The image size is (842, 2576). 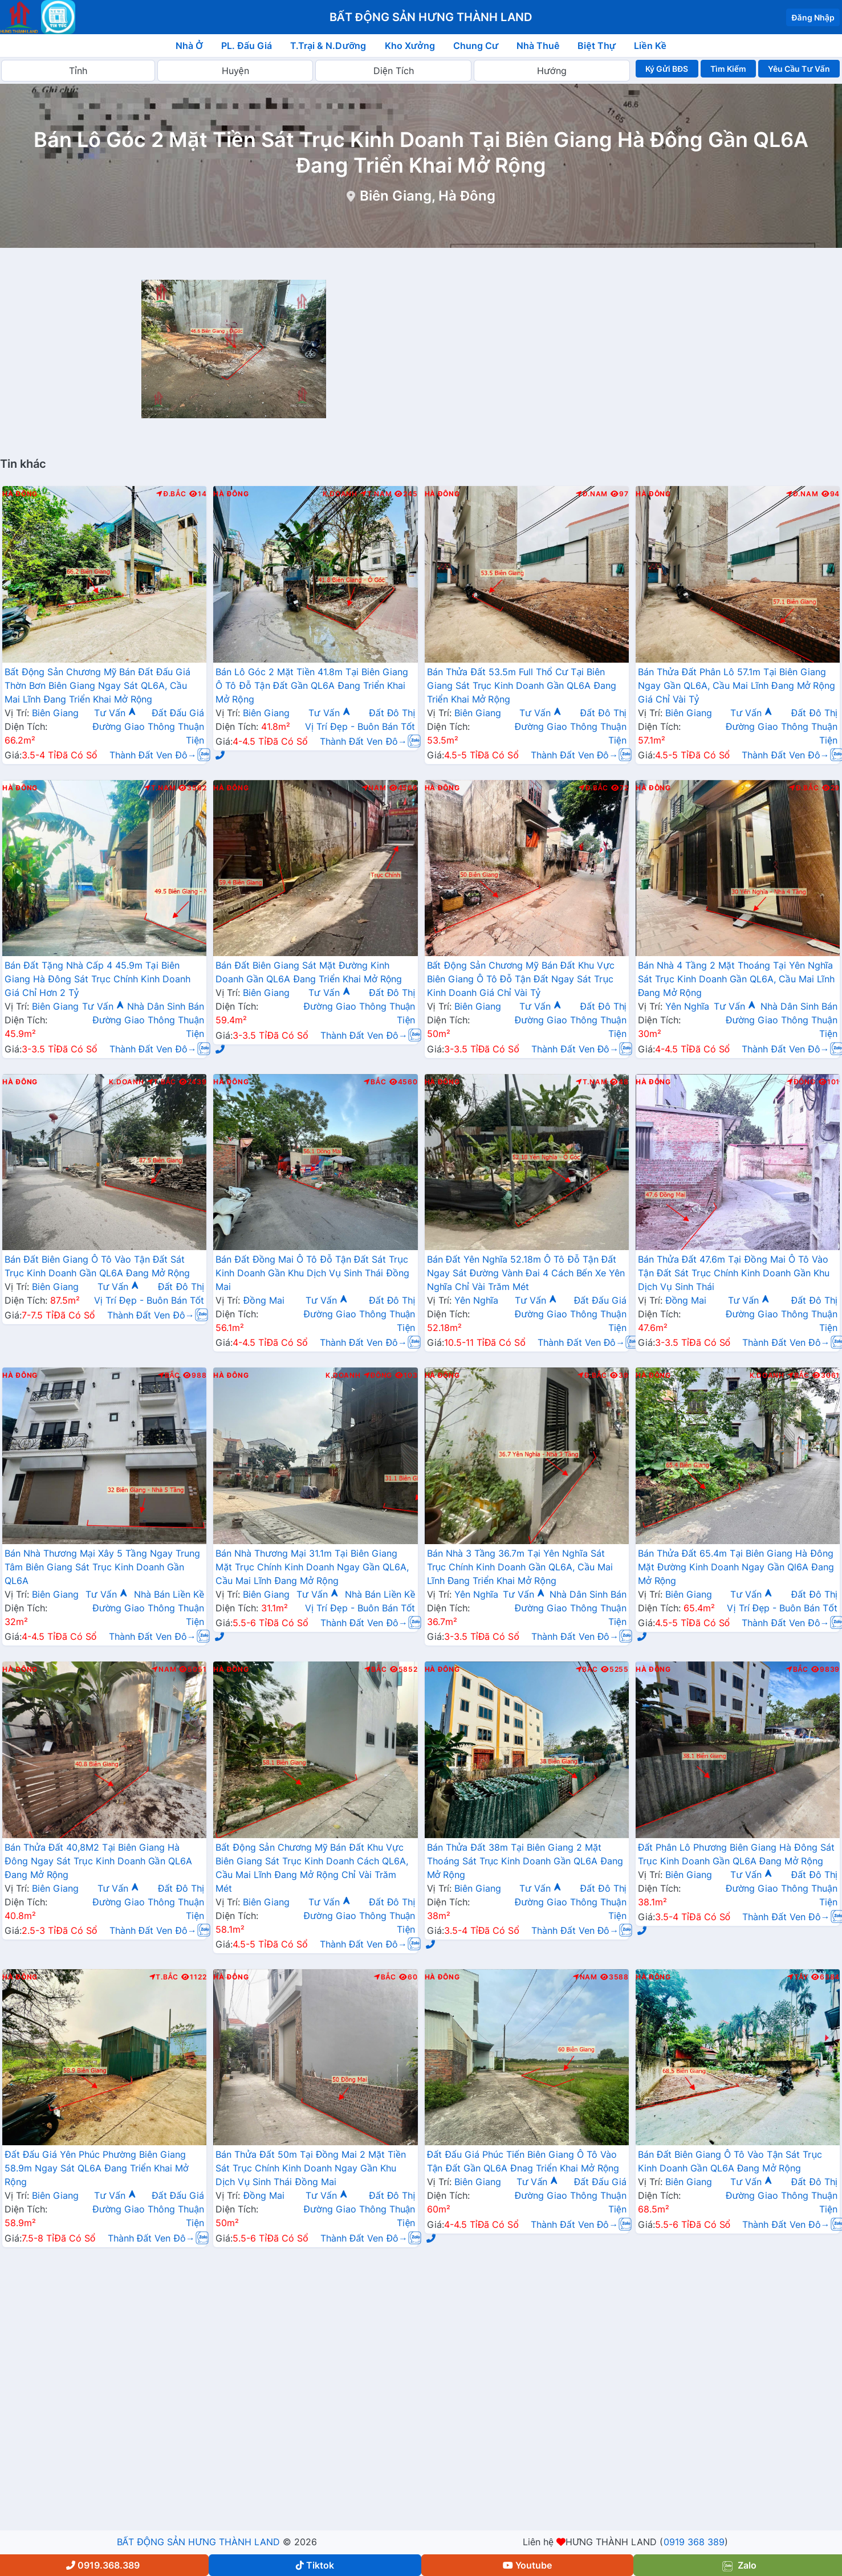 I want to click on Biệt Thự, so click(x=596, y=45).